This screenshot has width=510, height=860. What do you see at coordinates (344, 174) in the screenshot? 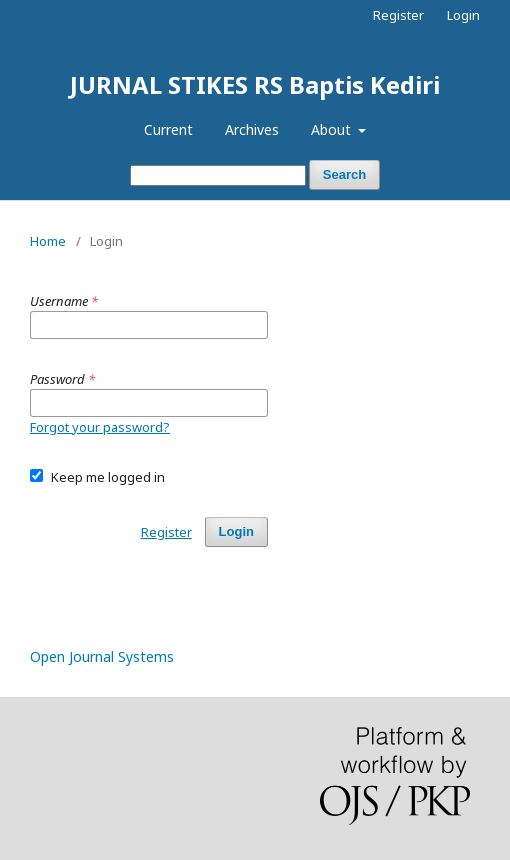
I see `Search` at bounding box center [344, 174].